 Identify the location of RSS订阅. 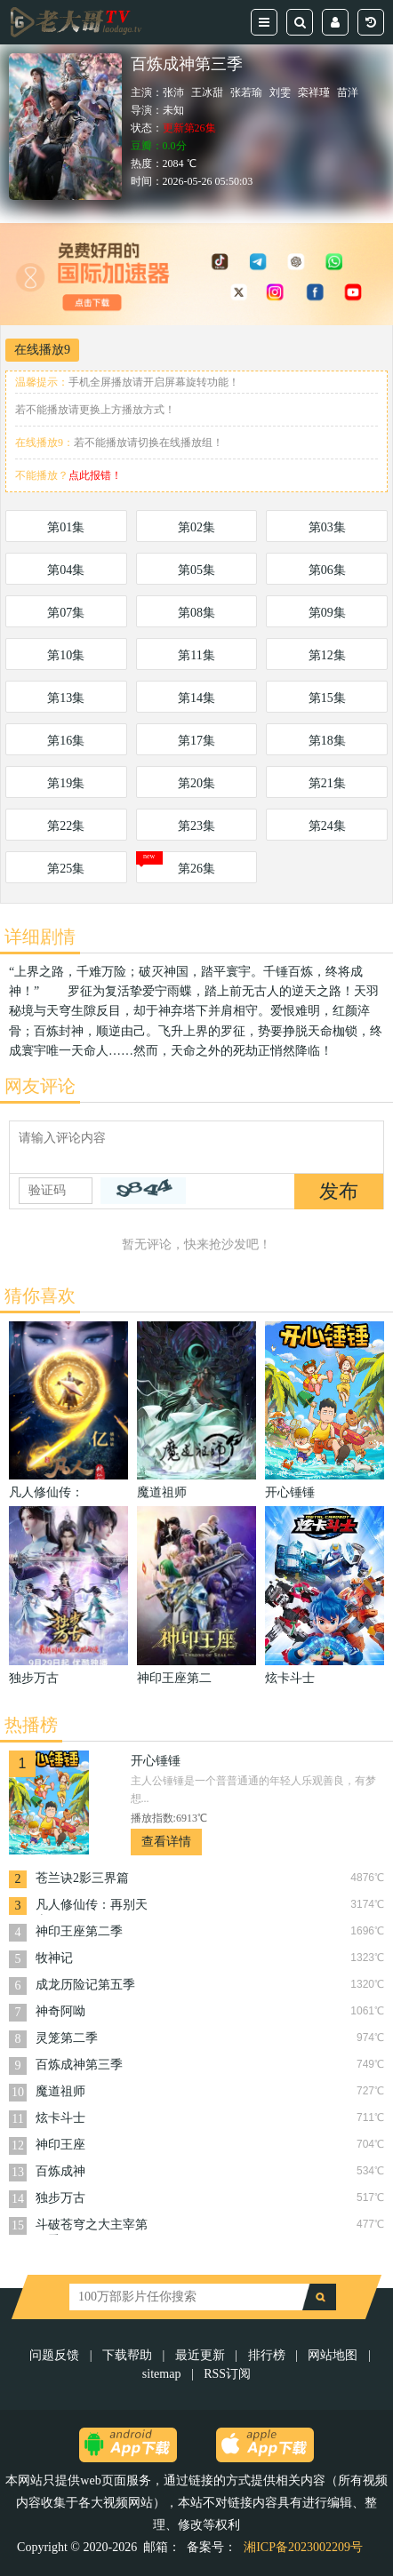
(227, 2374).